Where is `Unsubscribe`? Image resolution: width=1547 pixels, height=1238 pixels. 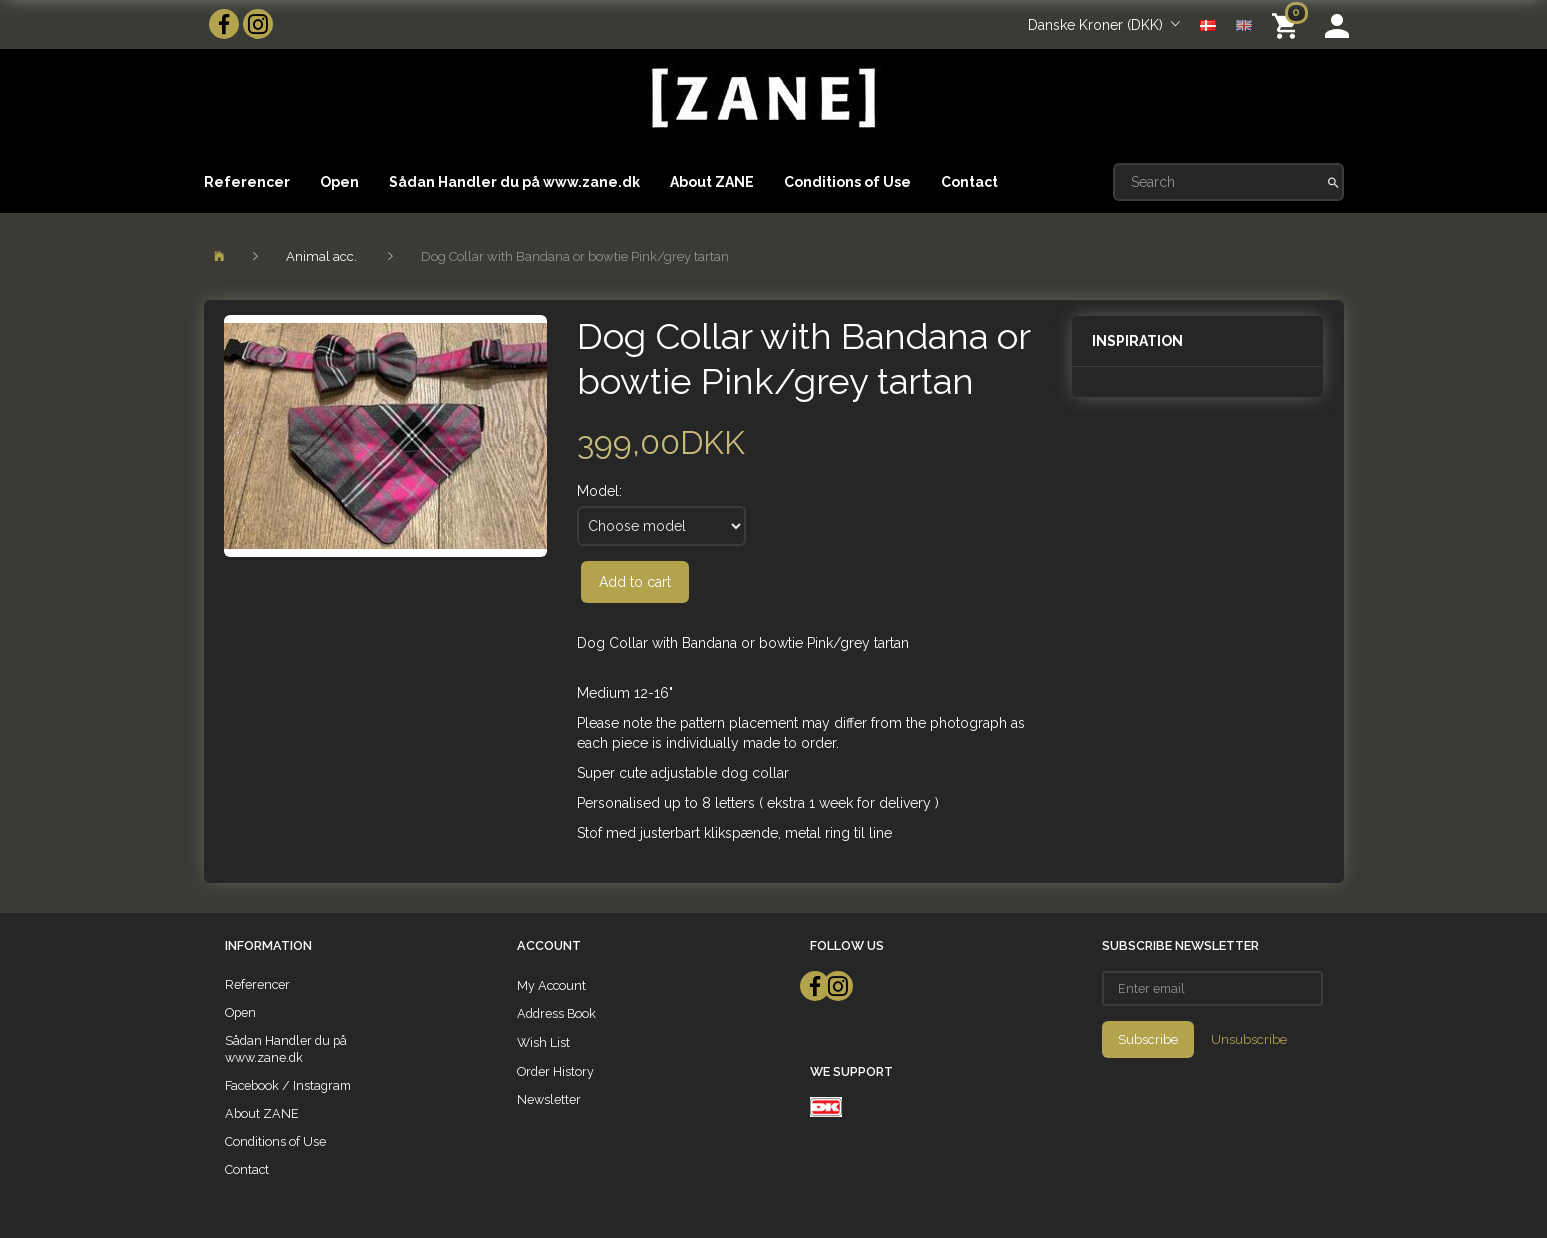 Unsubscribe is located at coordinates (1249, 1039).